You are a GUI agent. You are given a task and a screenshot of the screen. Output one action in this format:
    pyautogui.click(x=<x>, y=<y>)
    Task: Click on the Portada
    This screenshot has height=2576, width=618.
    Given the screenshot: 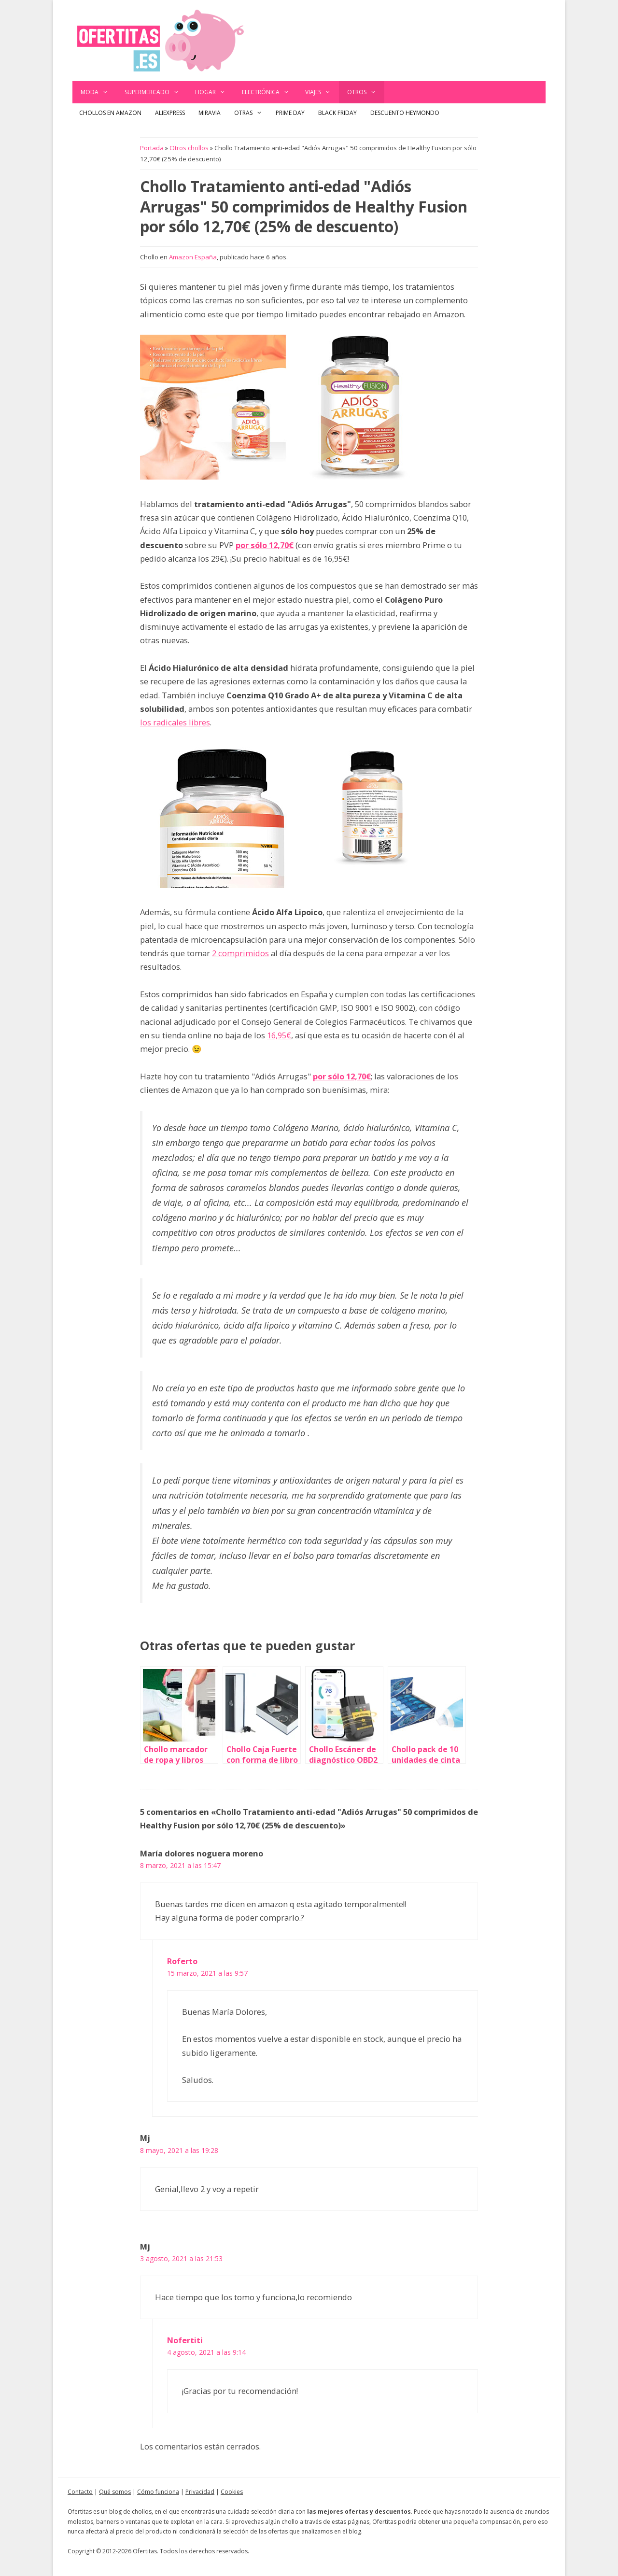 What is the action you would take?
    pyautogui.click(x=152, y=147)
    